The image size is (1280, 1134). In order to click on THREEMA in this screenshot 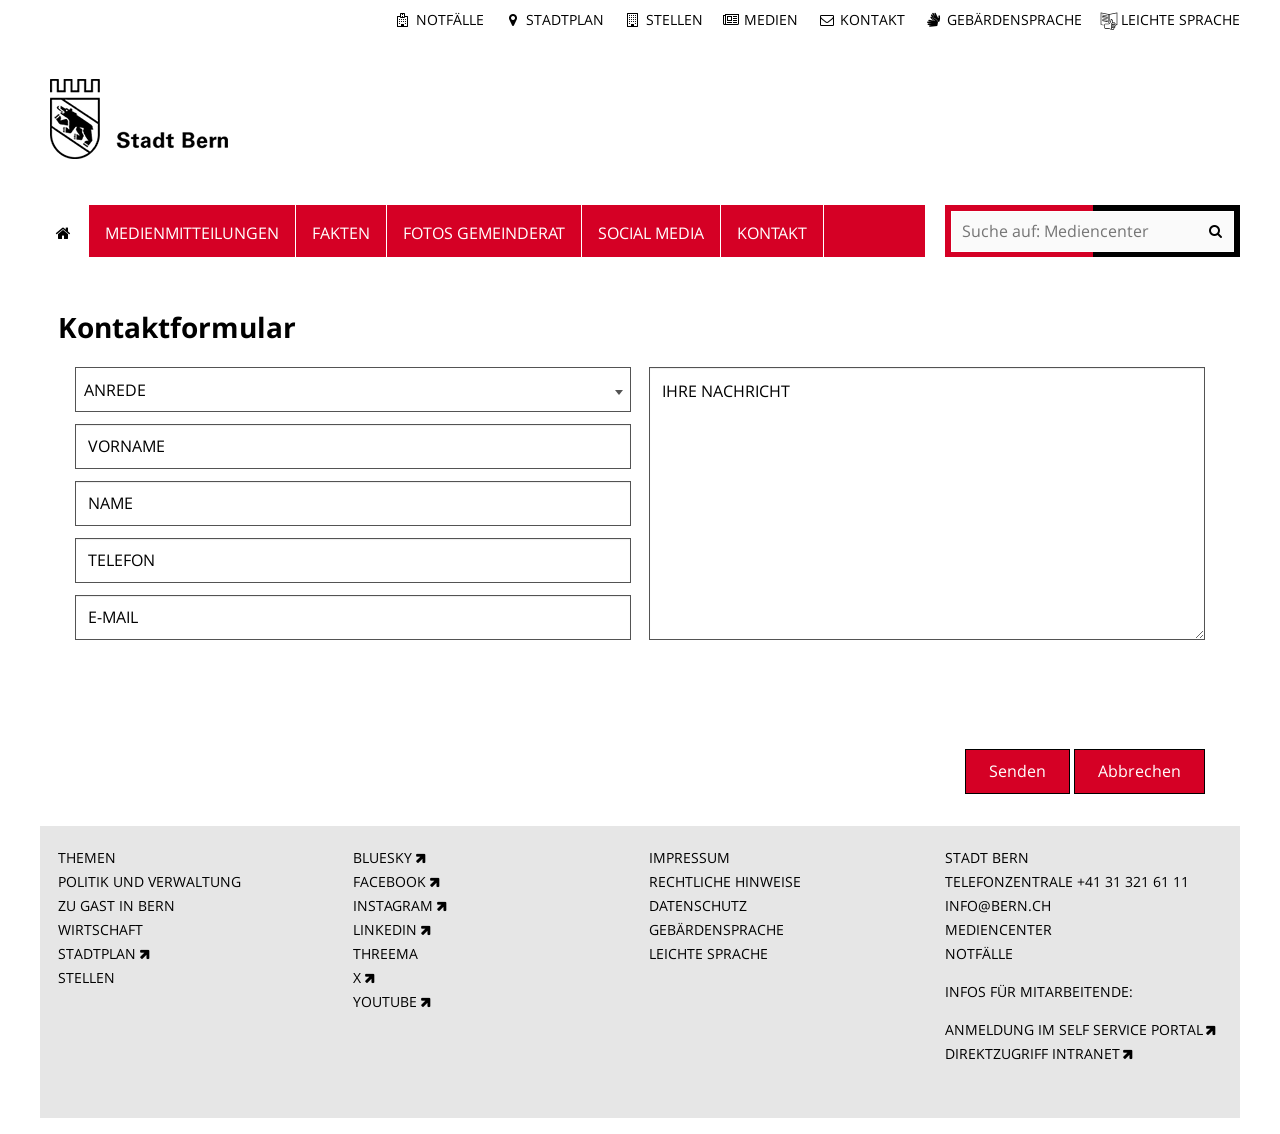, I will do `click(385, 953)`.